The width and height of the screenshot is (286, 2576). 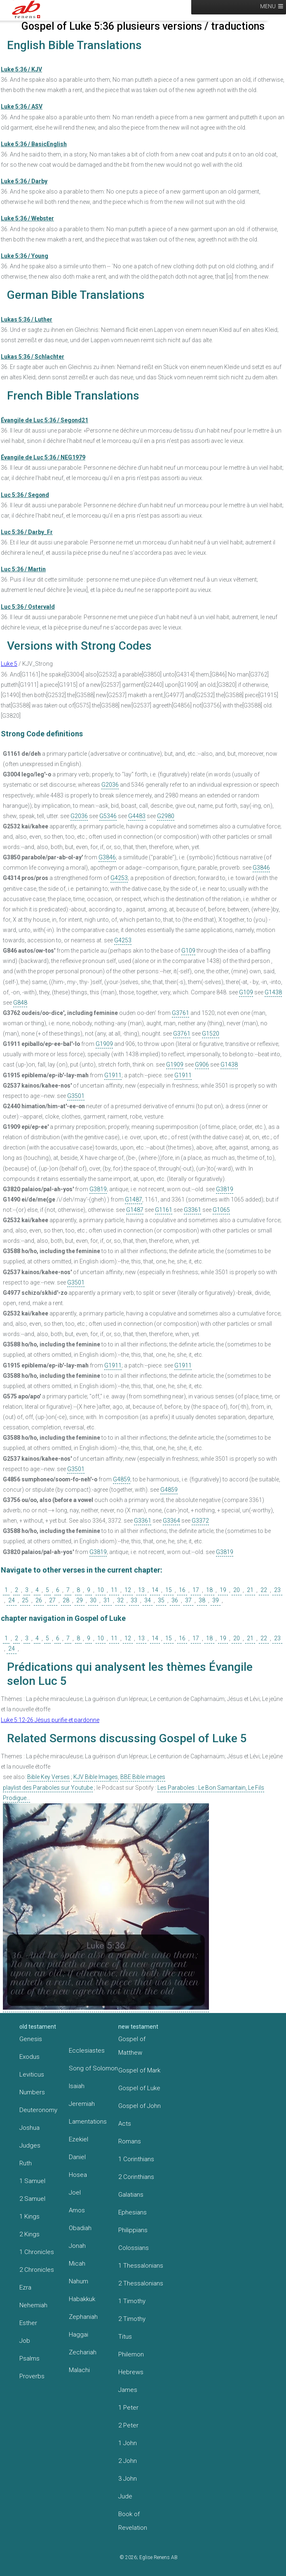 I want to click on 15, so click(x=168, y=1590).